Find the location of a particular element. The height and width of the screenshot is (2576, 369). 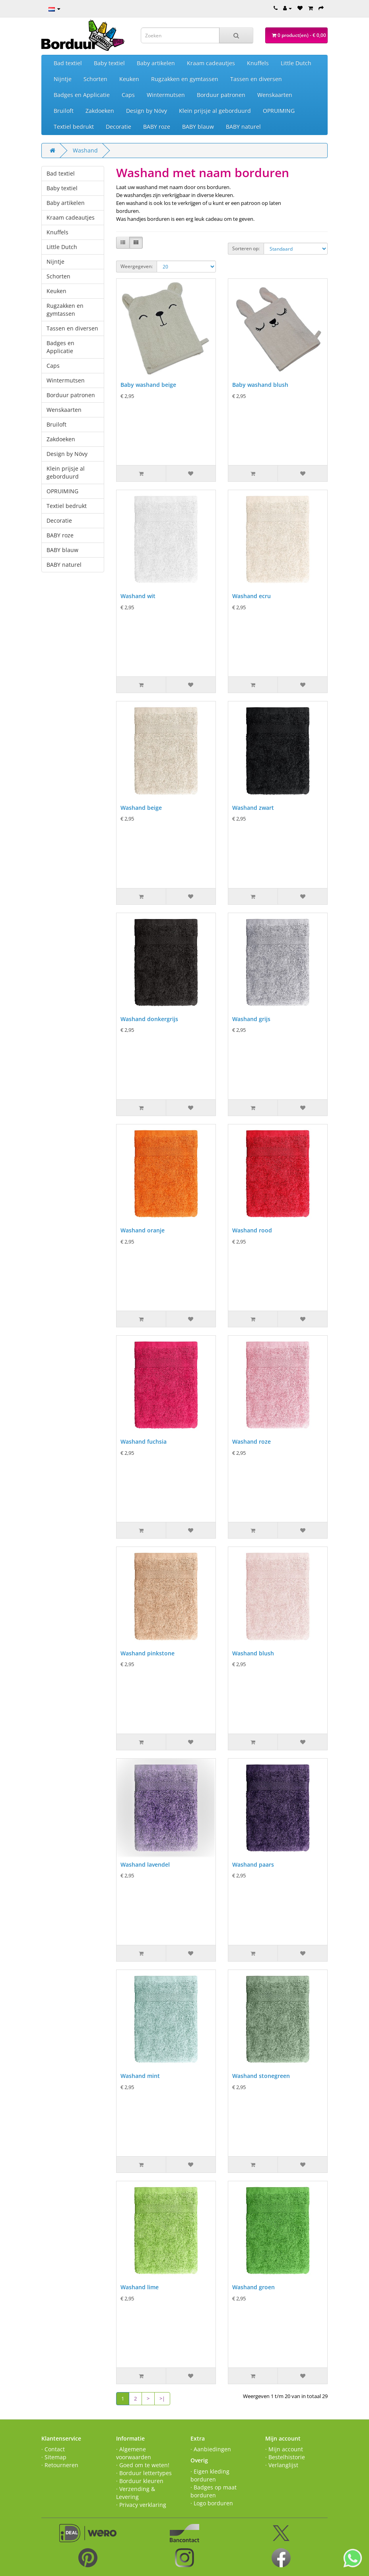

· Privacy verklaring is located at coordinates (141, 2504).